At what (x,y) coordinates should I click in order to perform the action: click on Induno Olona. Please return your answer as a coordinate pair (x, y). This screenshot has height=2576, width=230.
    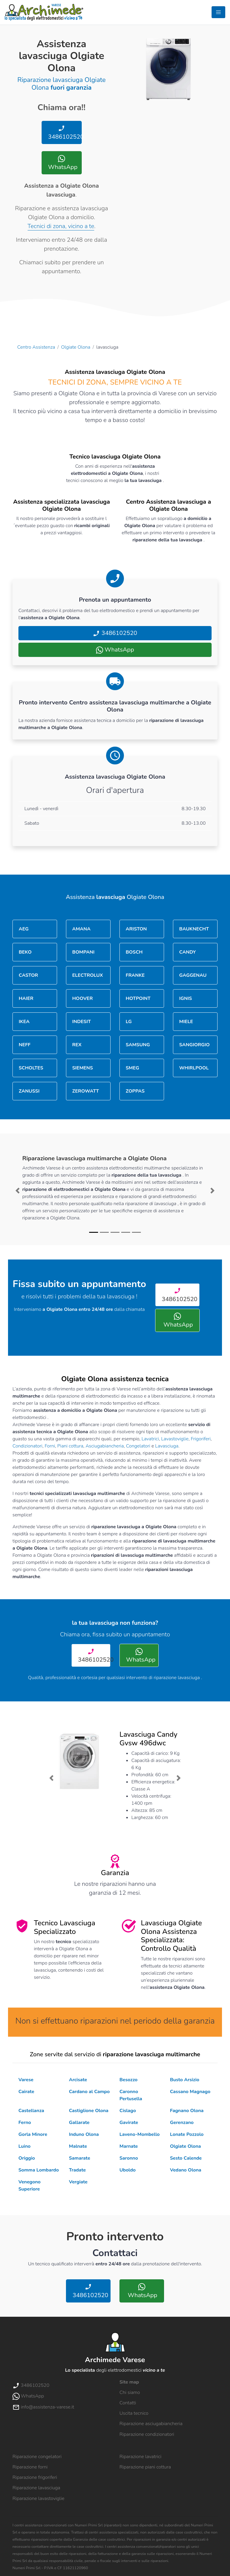
    Looking at the image, I should click on (84, 2134).